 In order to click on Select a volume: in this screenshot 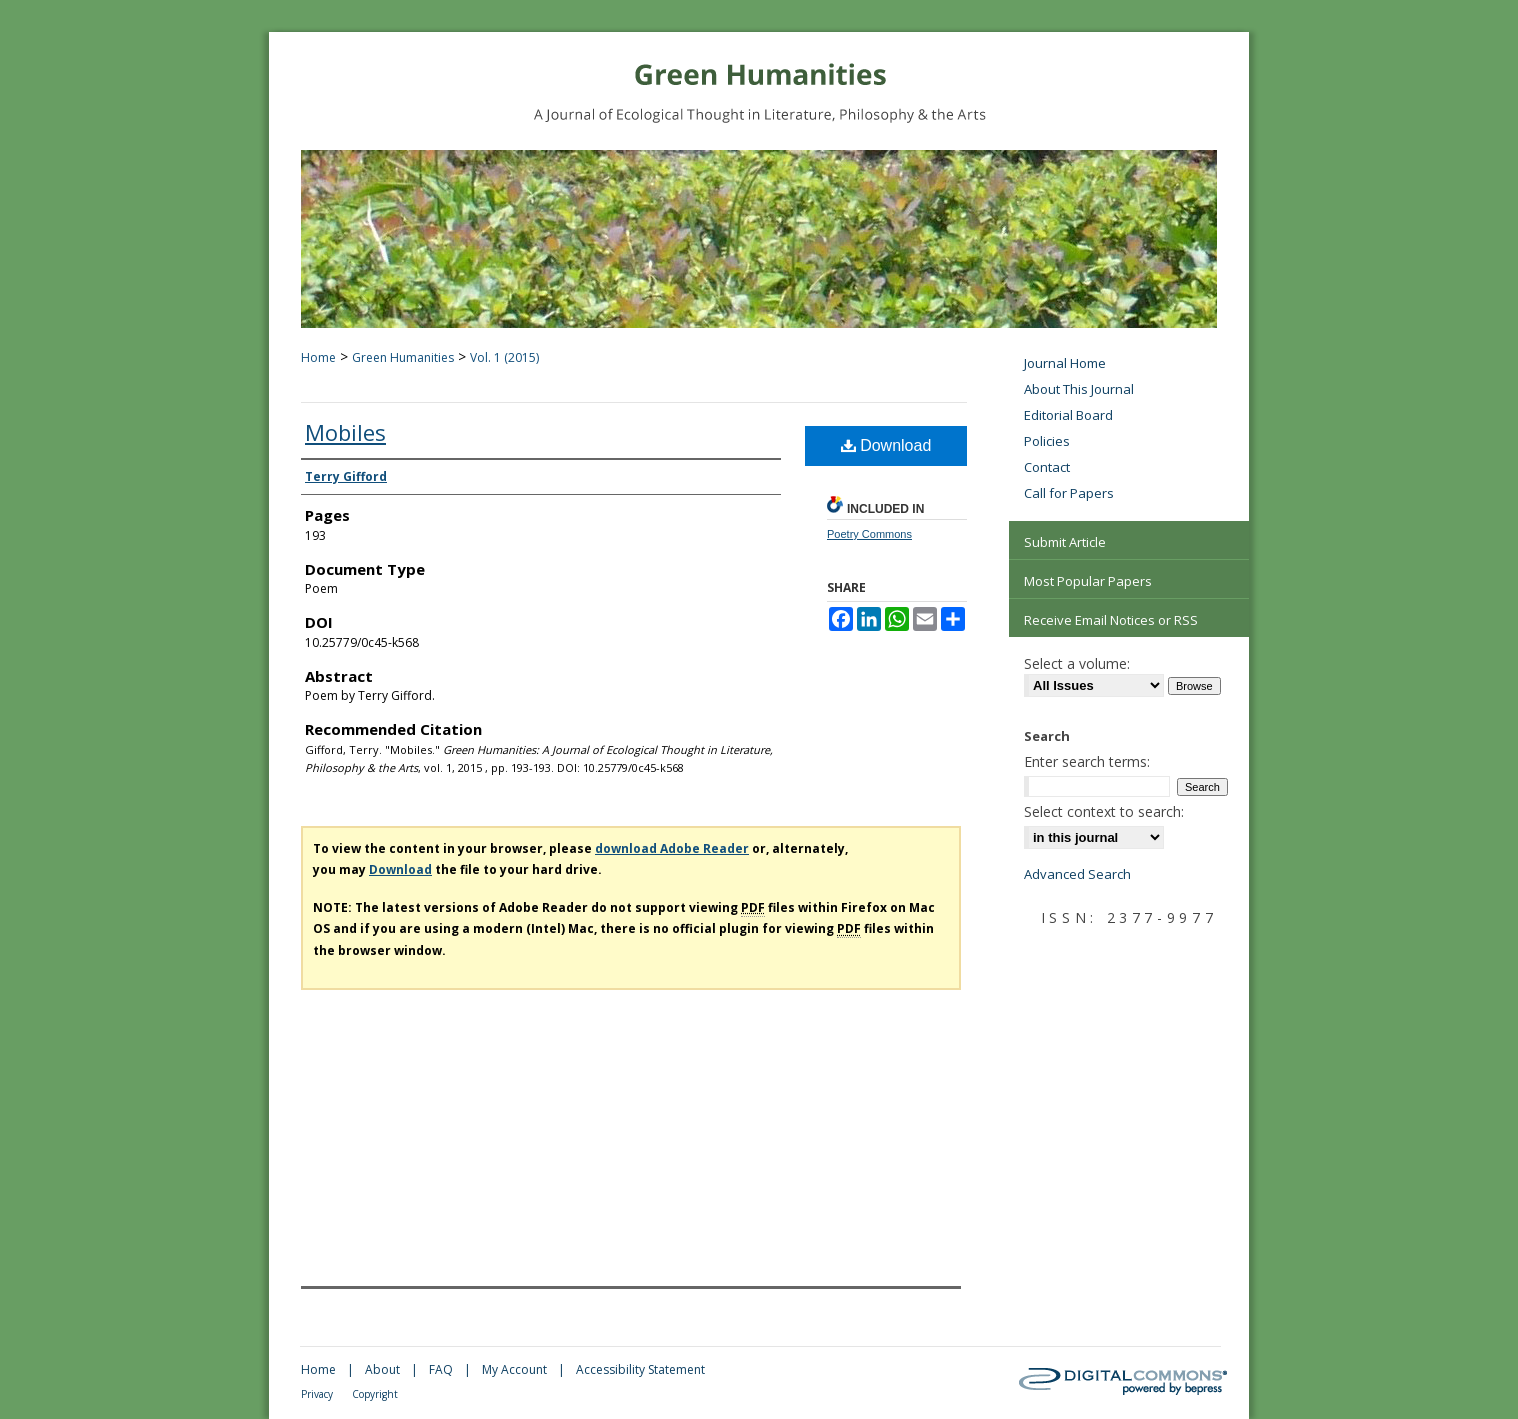, I will do `click(1077, 663)`.